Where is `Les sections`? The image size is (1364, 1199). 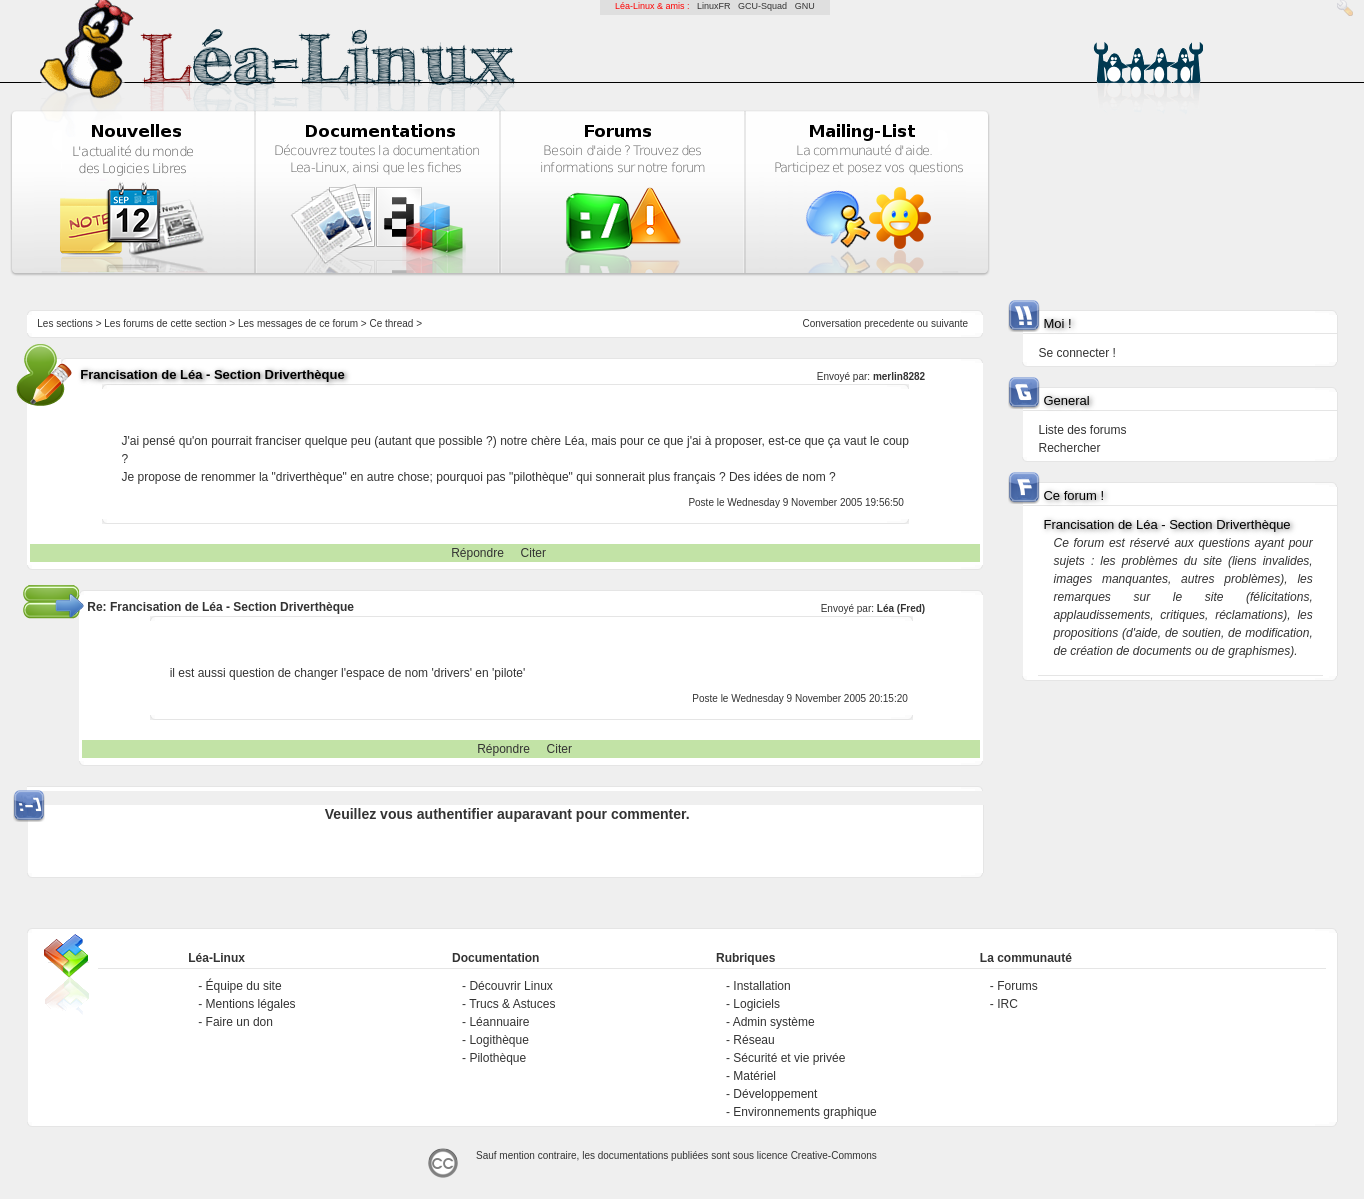
Les sections is located at coordinates (65, 323).